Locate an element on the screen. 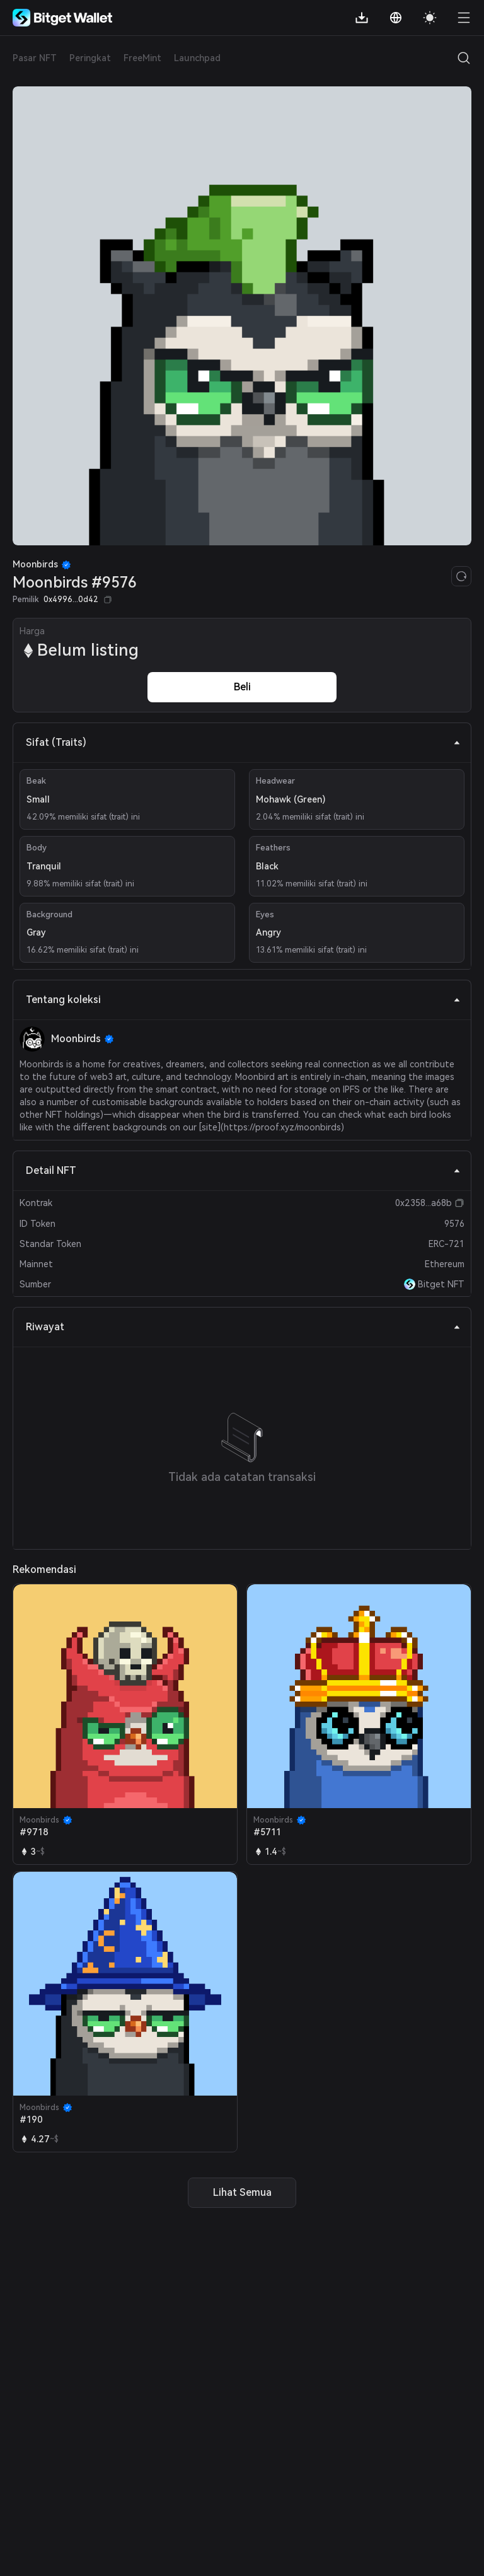  FreeMint is located at coordinates (142, 58).